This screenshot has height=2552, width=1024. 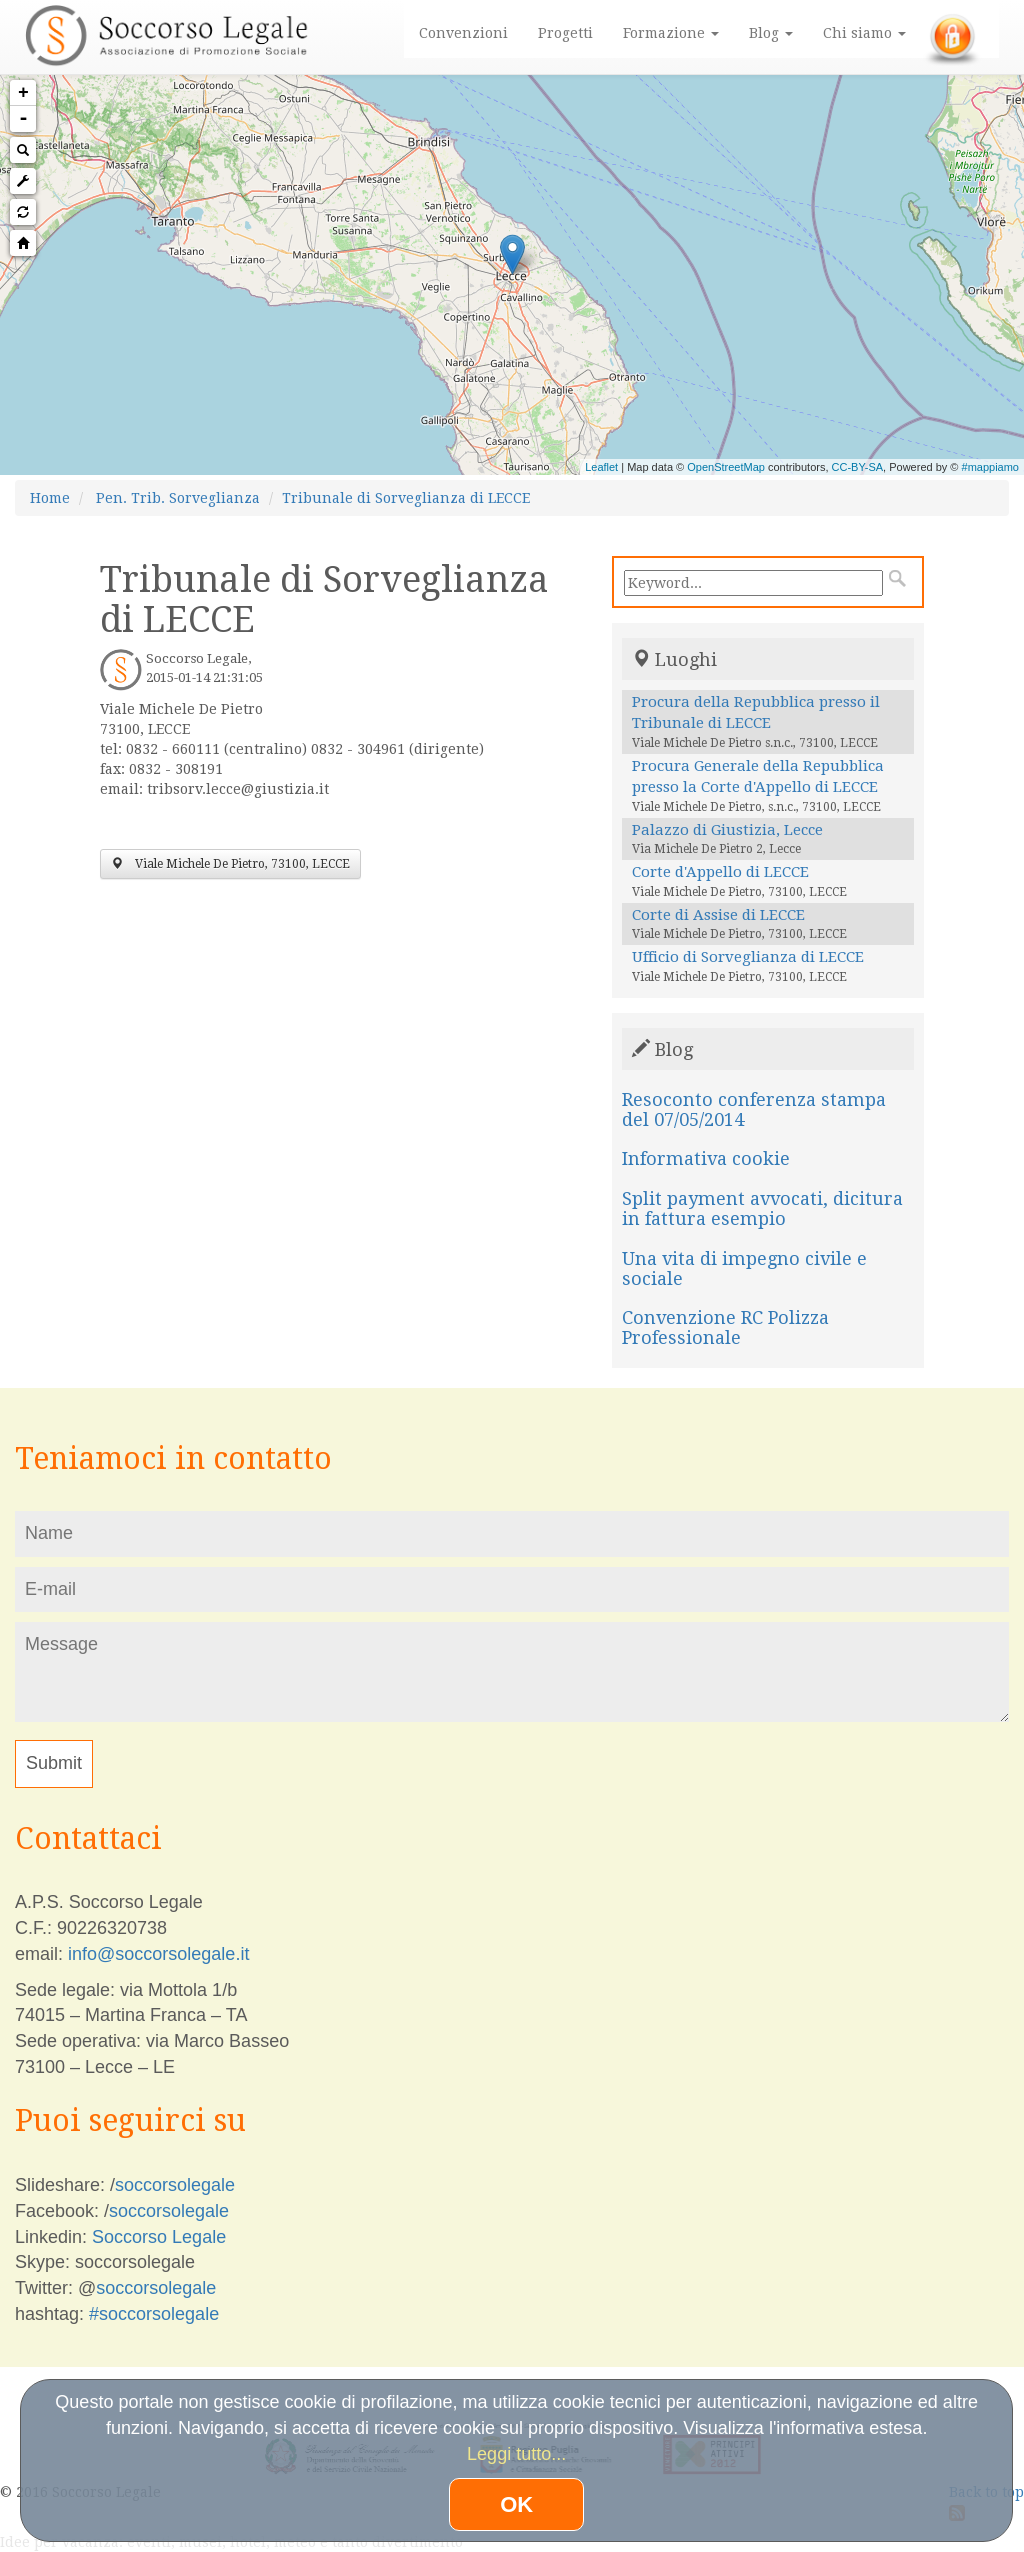 What do you see at coordinates (154, 2314) in the screenshot?
I see `#soccorsolegale` at bounding box center [154, 2314].